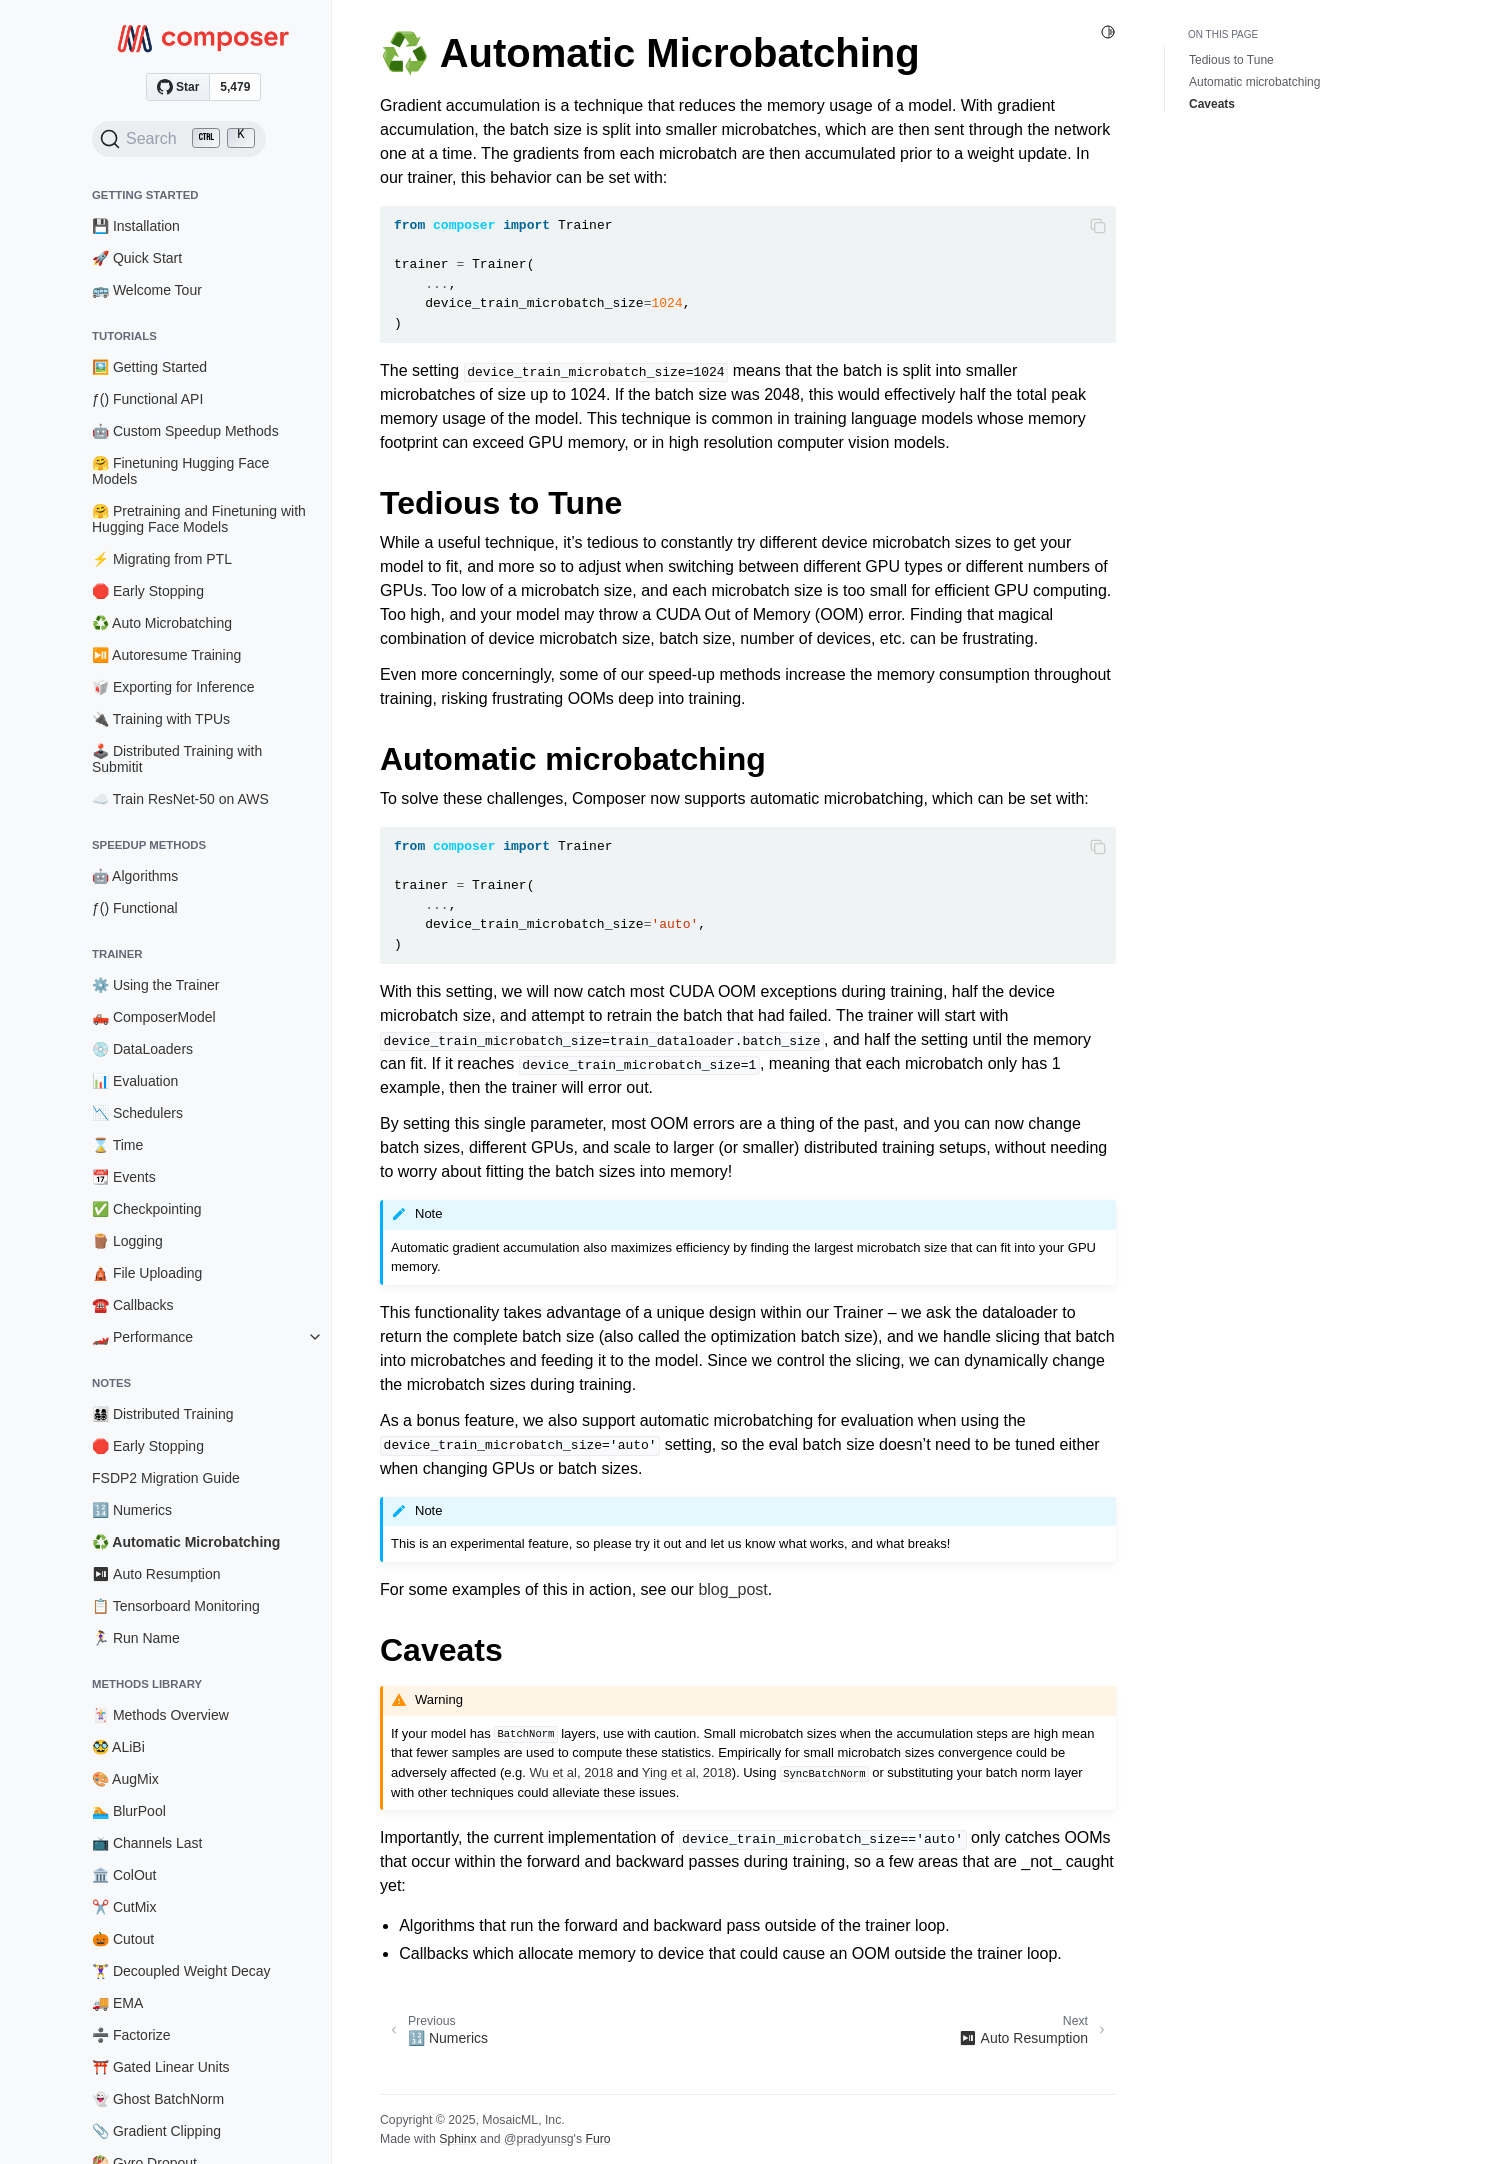 This screenshot has width=1496, height=2164. Describe the element at coordinates (181, 1971) in the screenshot. I see `🏋️‍♀️ Decoupled Weight Decay` at that location.